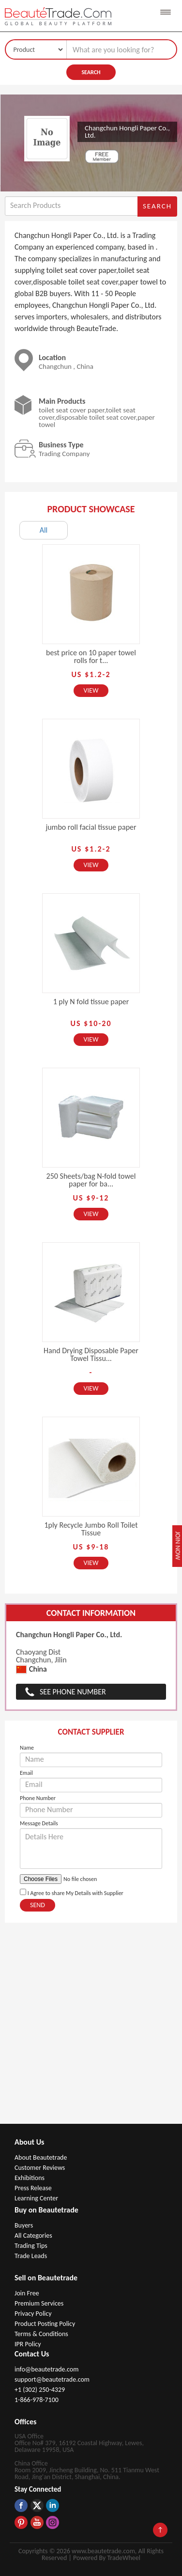 The height and width of the screenshot is (2576, 182). Describe the element at coordinates (37, 1905) in the screenshot. I see `Send` at that location.